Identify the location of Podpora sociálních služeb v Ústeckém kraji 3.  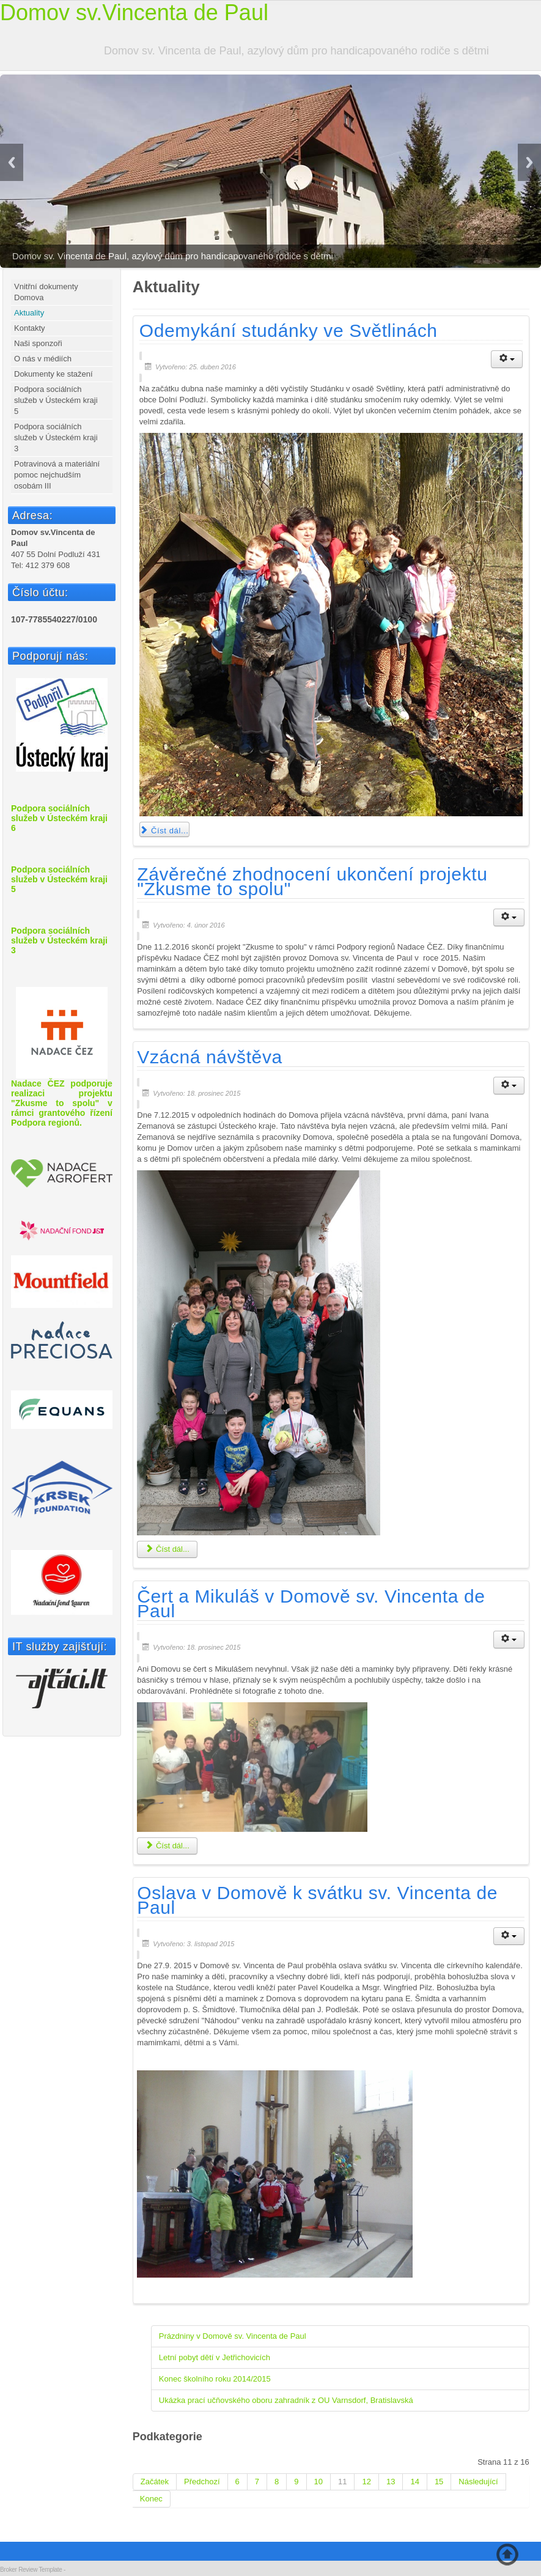
(56, 437).